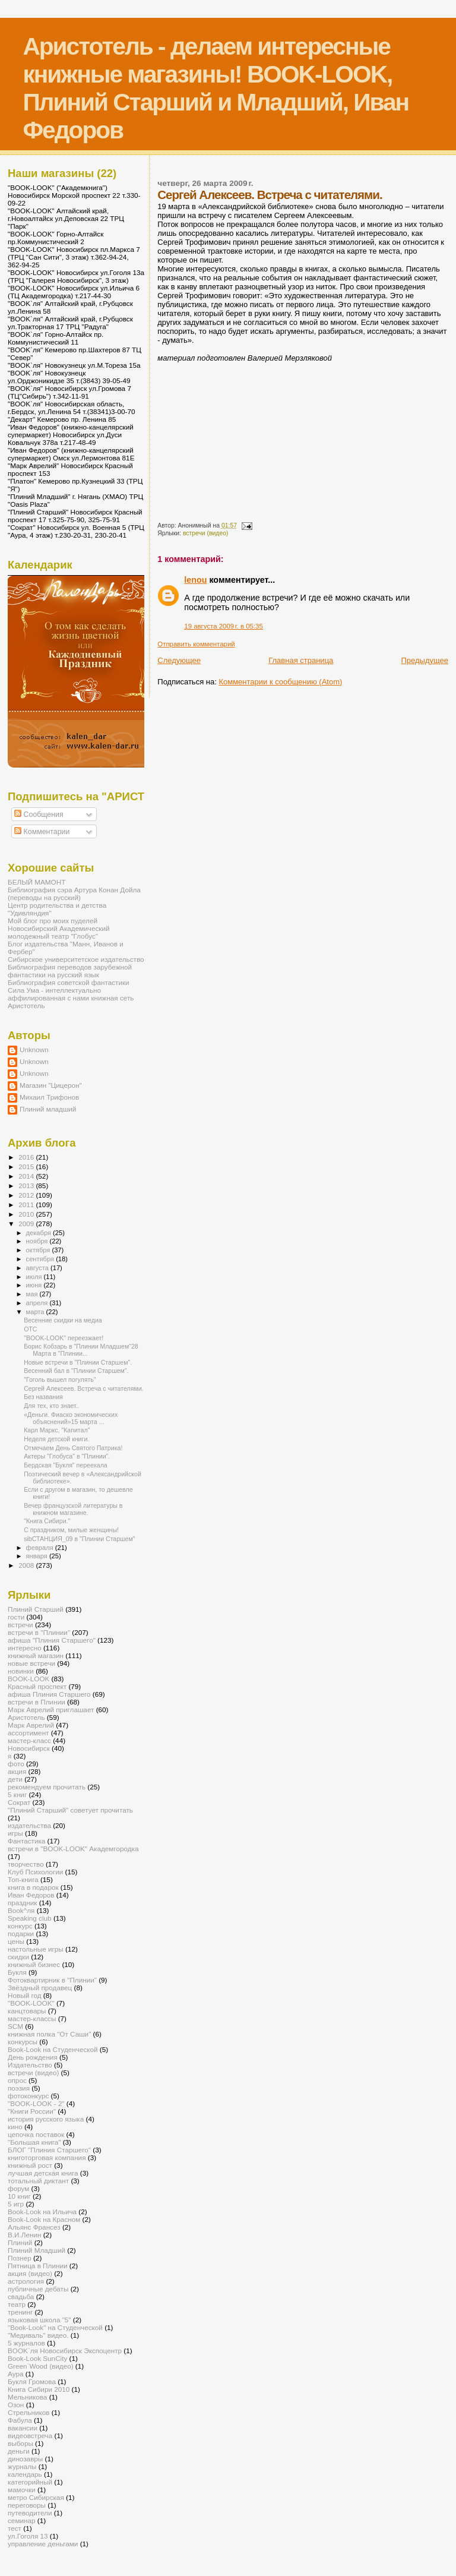 This screenshot has height=2576, width=456. Describe the element at coordinates (67, 1456) in the screenshot. I see `Актеры "Глобуса" в "Плинии".` at that location.